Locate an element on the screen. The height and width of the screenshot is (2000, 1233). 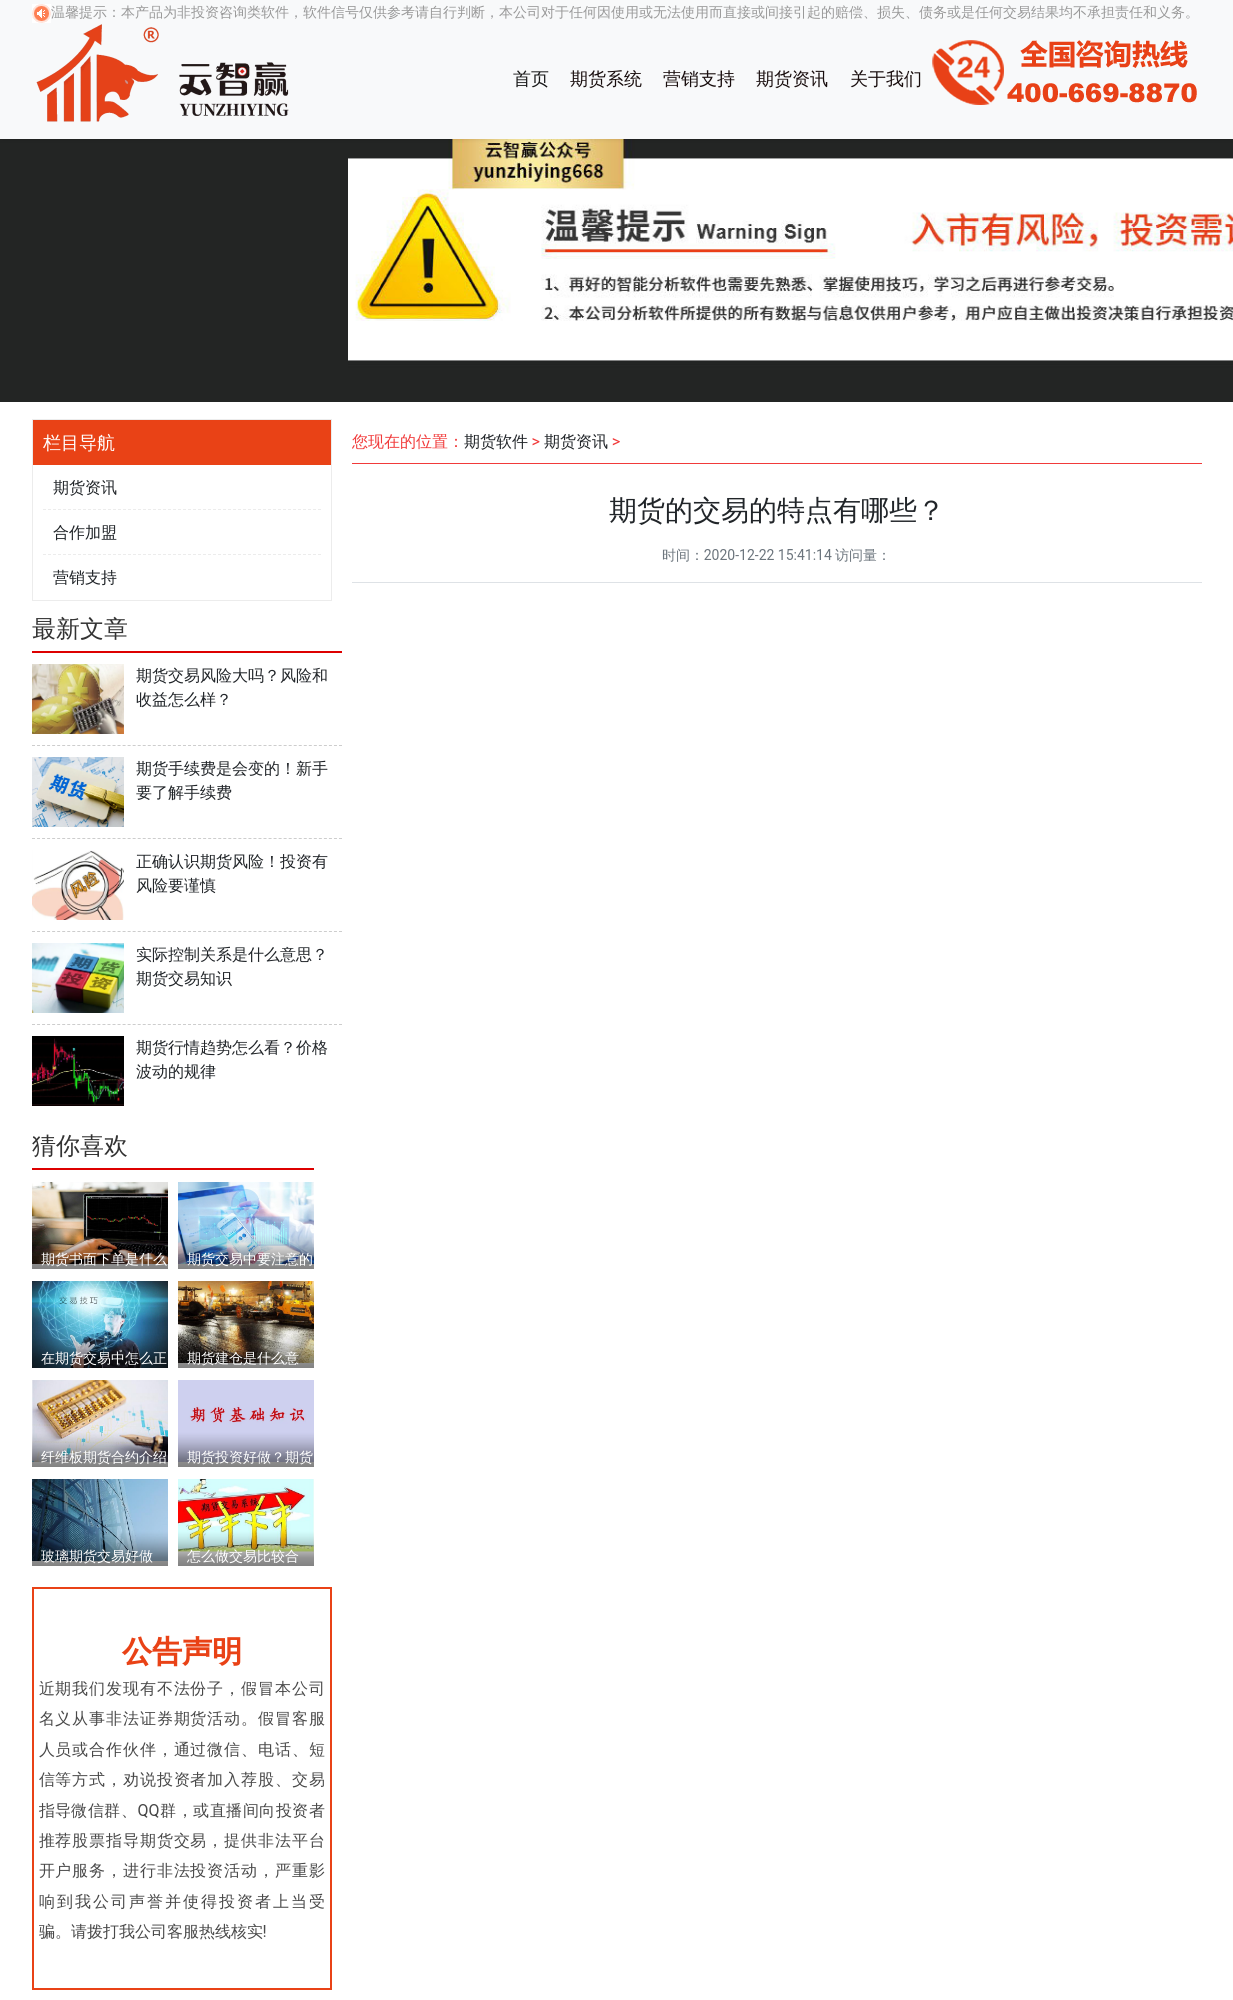
合作加盟 is located at coordinates (85, 532).